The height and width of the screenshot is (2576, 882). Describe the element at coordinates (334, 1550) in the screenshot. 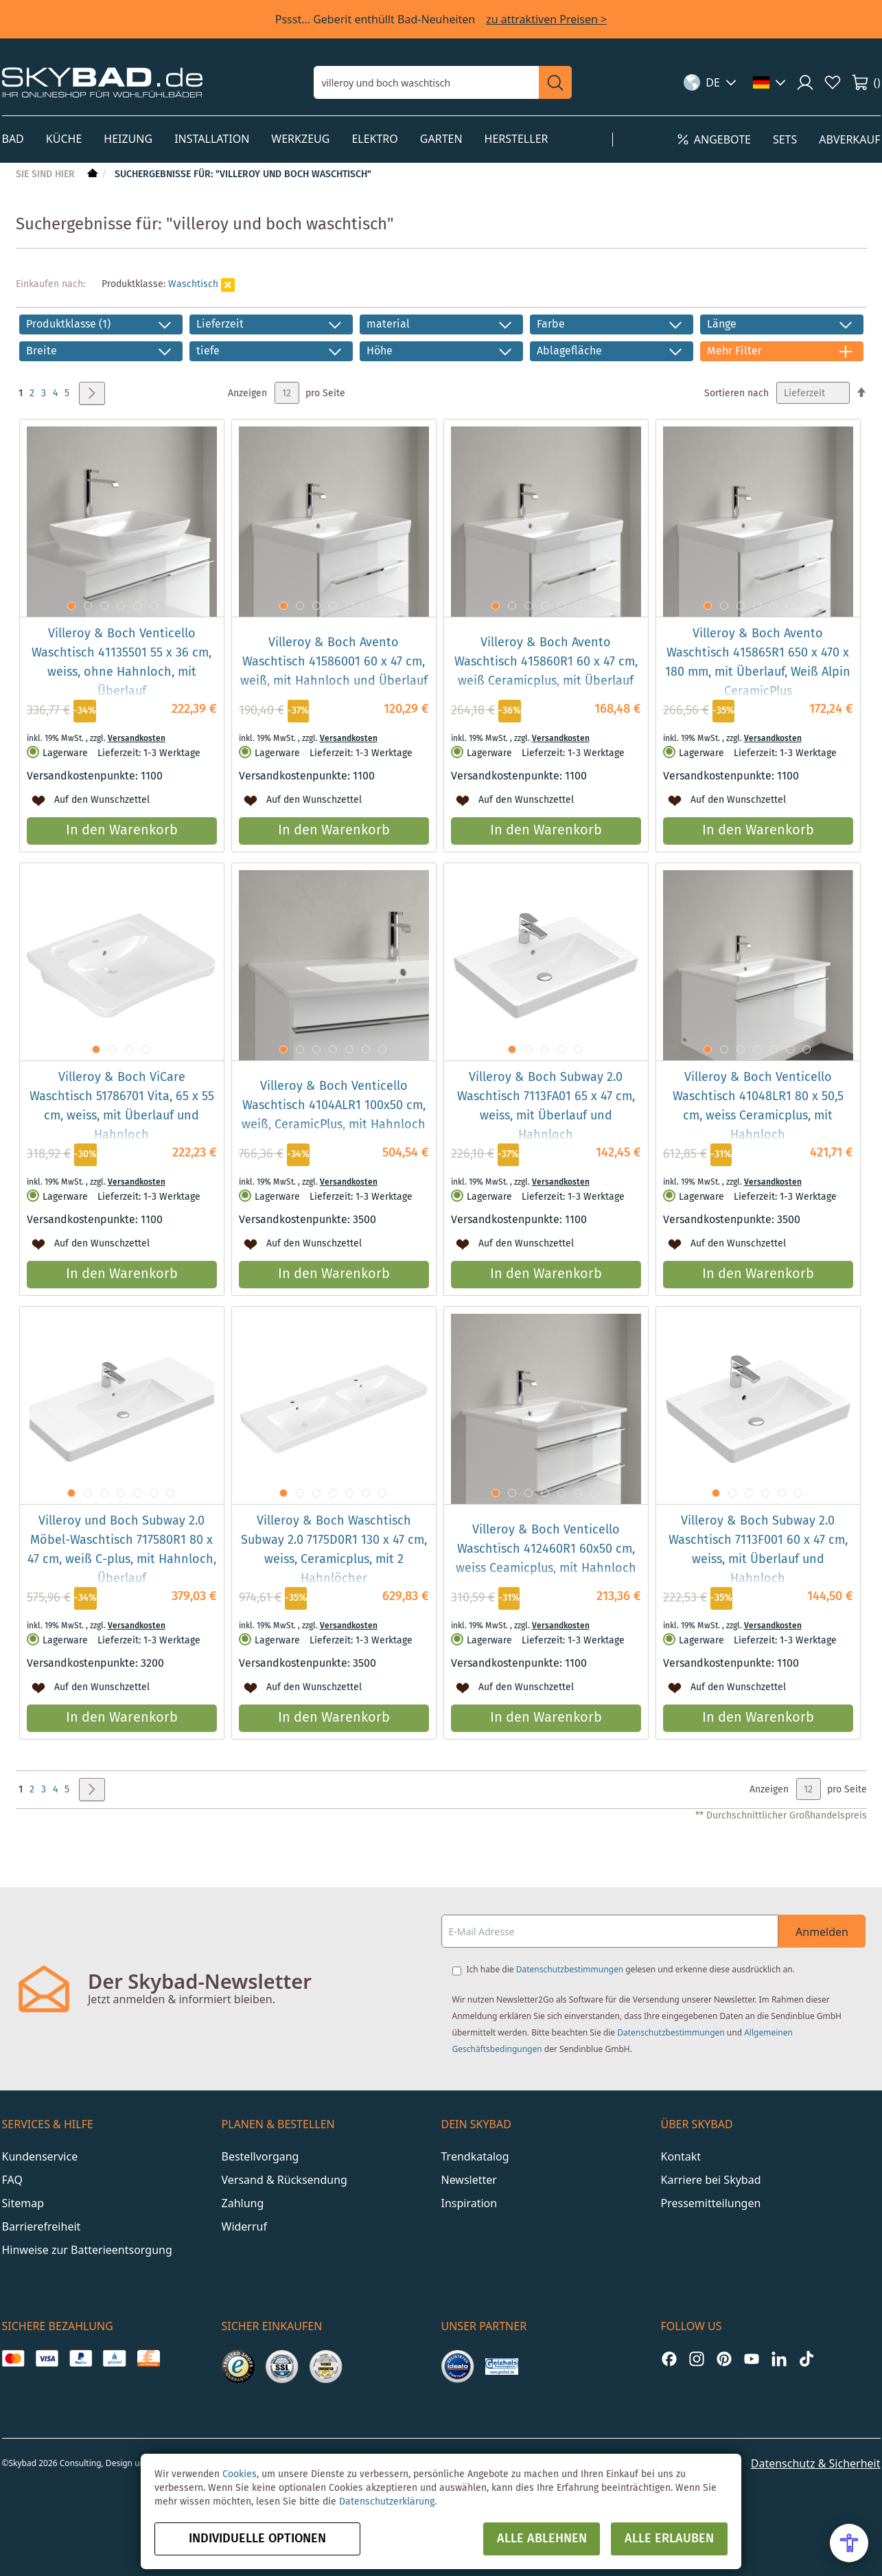

I see `Villeroy & Boch Waschtisch Subway 2.0 7175D0R1 130 x 47 cm, weiss, Ceramicplus, mit 2 Hahnlöcher` at that location.